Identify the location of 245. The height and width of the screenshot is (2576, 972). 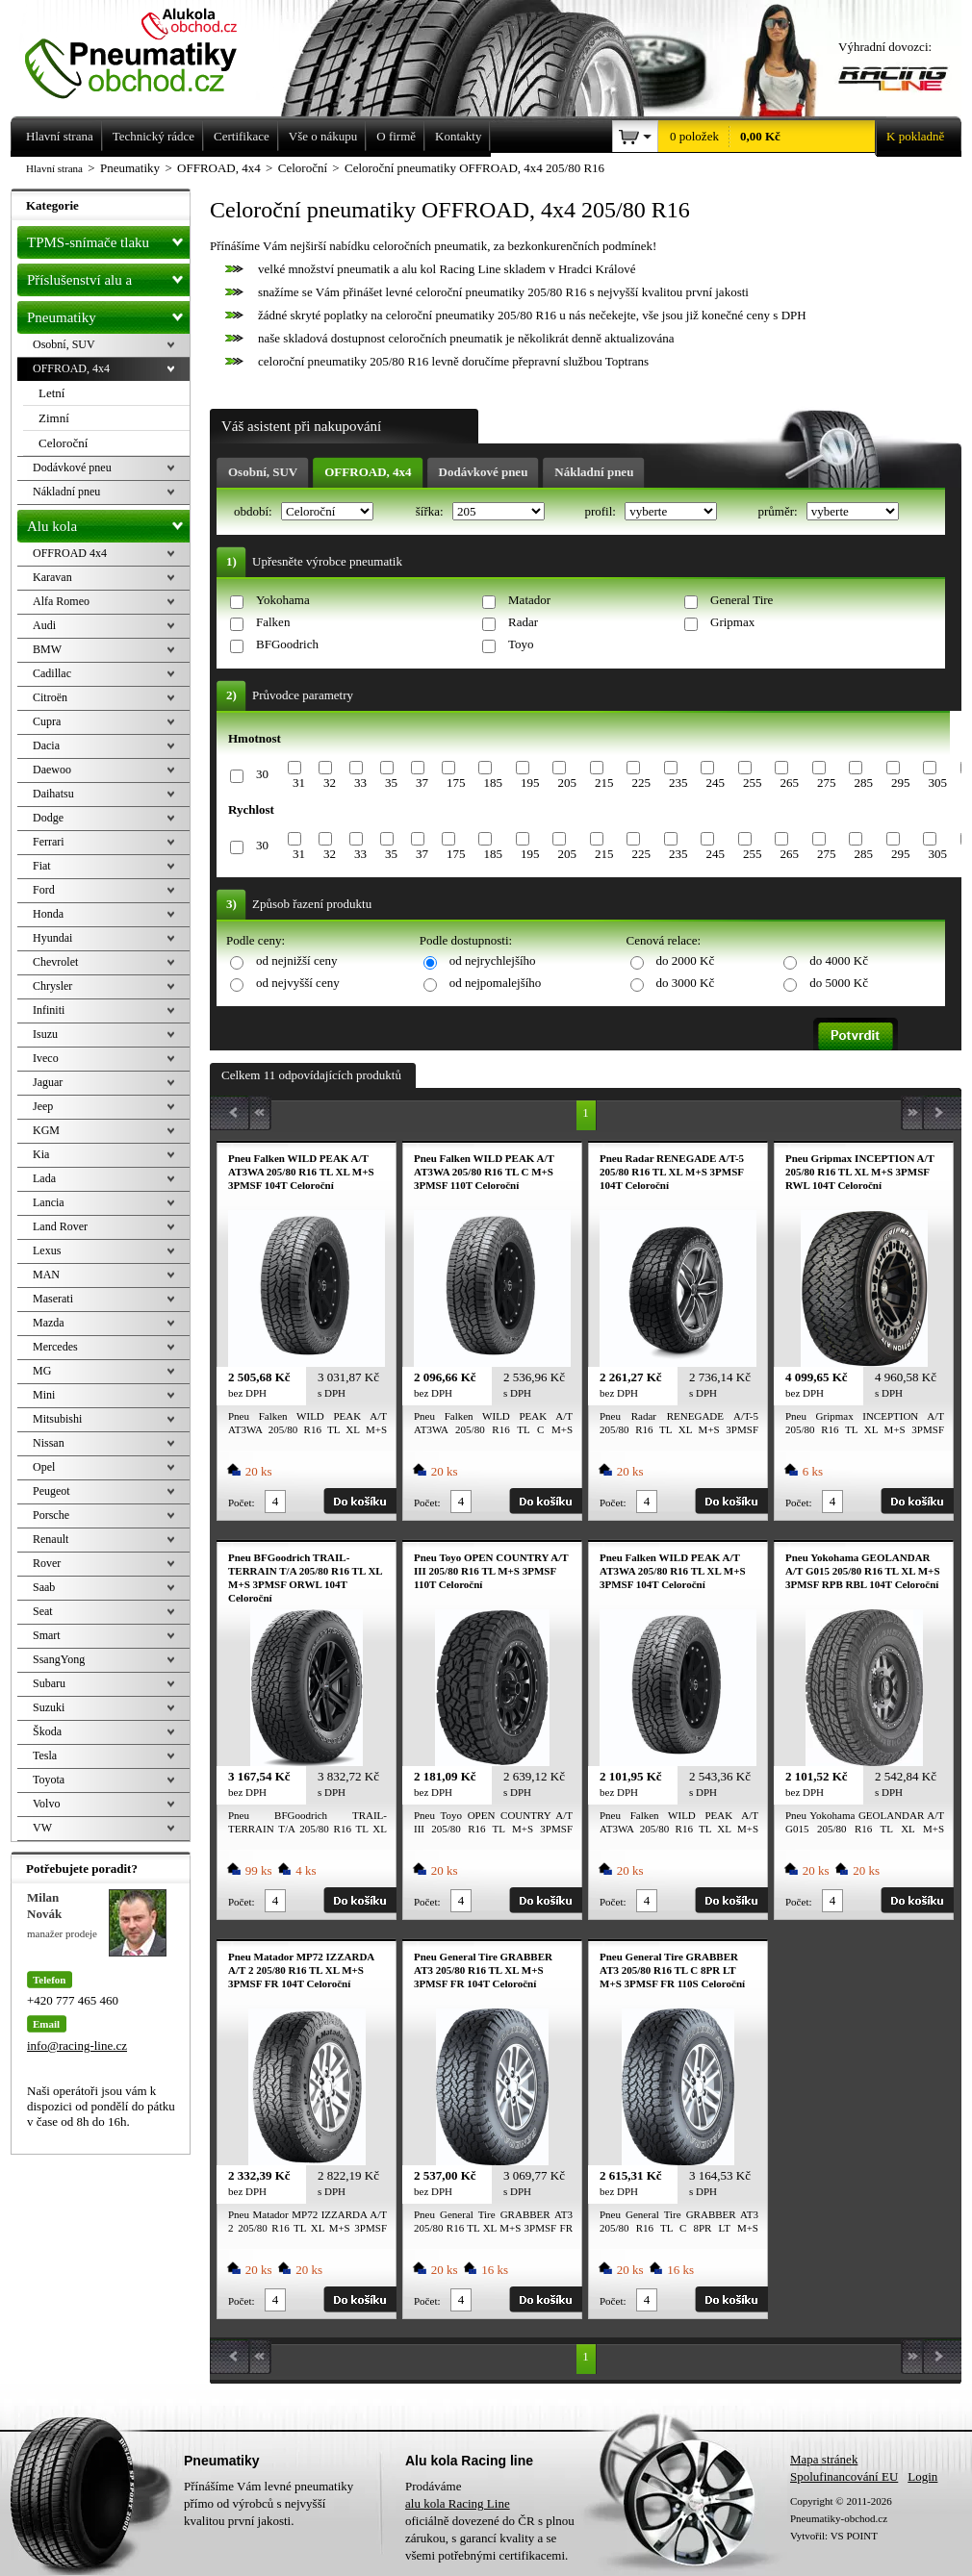
(715, 782).